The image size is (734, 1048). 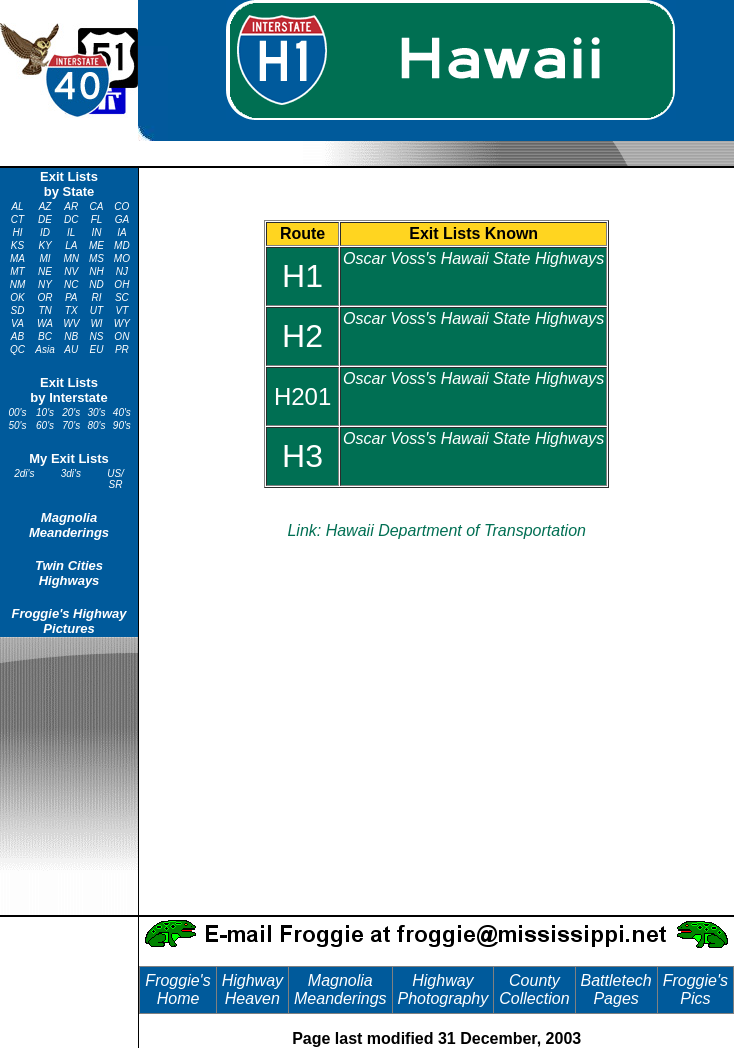 I want to click on PA, so click(x=71, y=297).